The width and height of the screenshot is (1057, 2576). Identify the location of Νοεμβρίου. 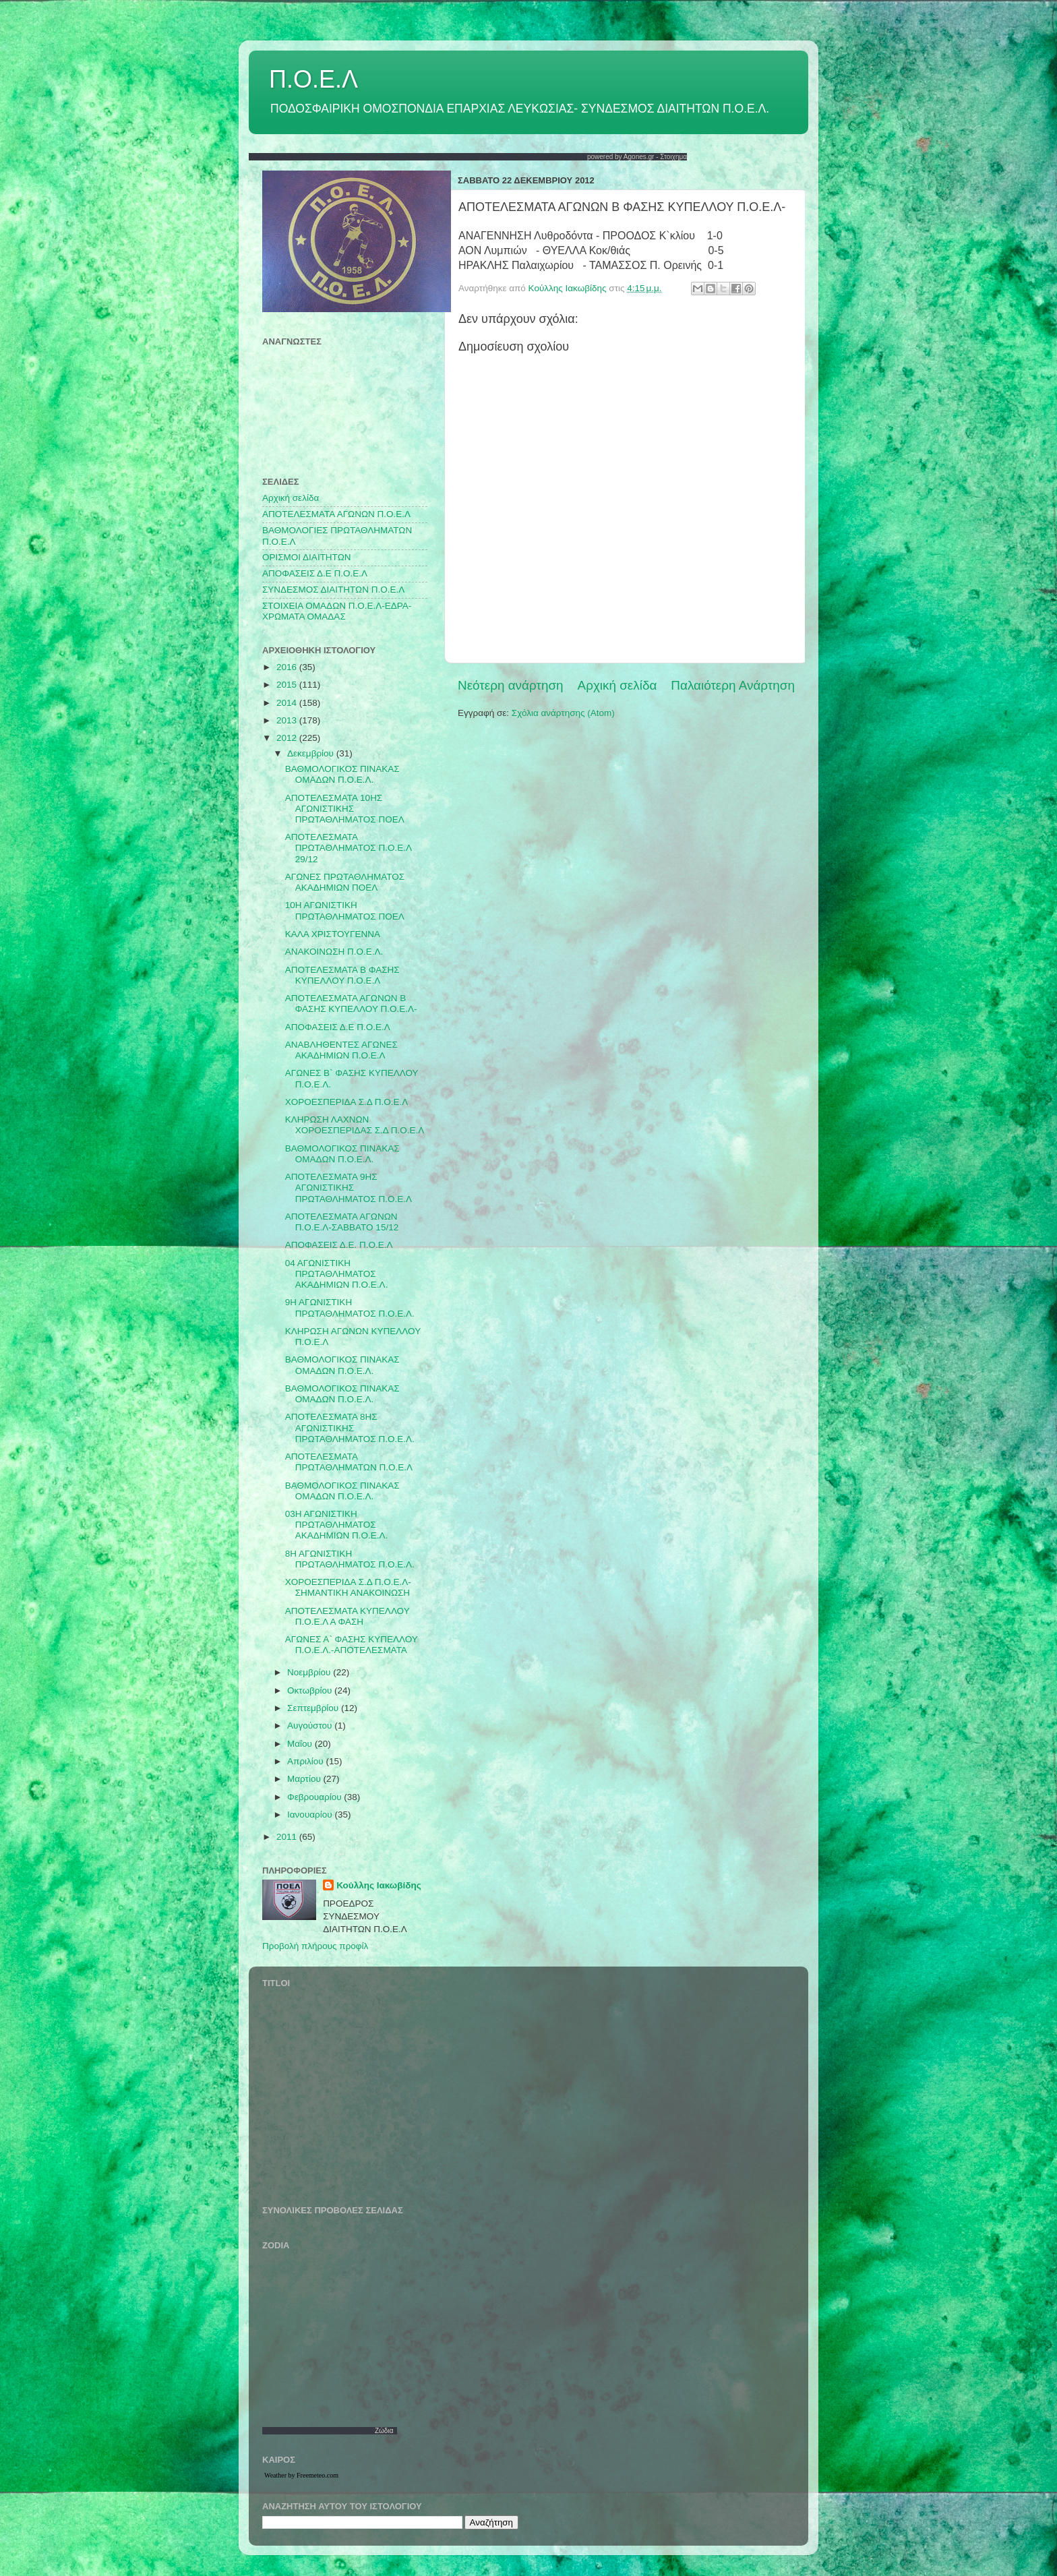
(310, 1672).